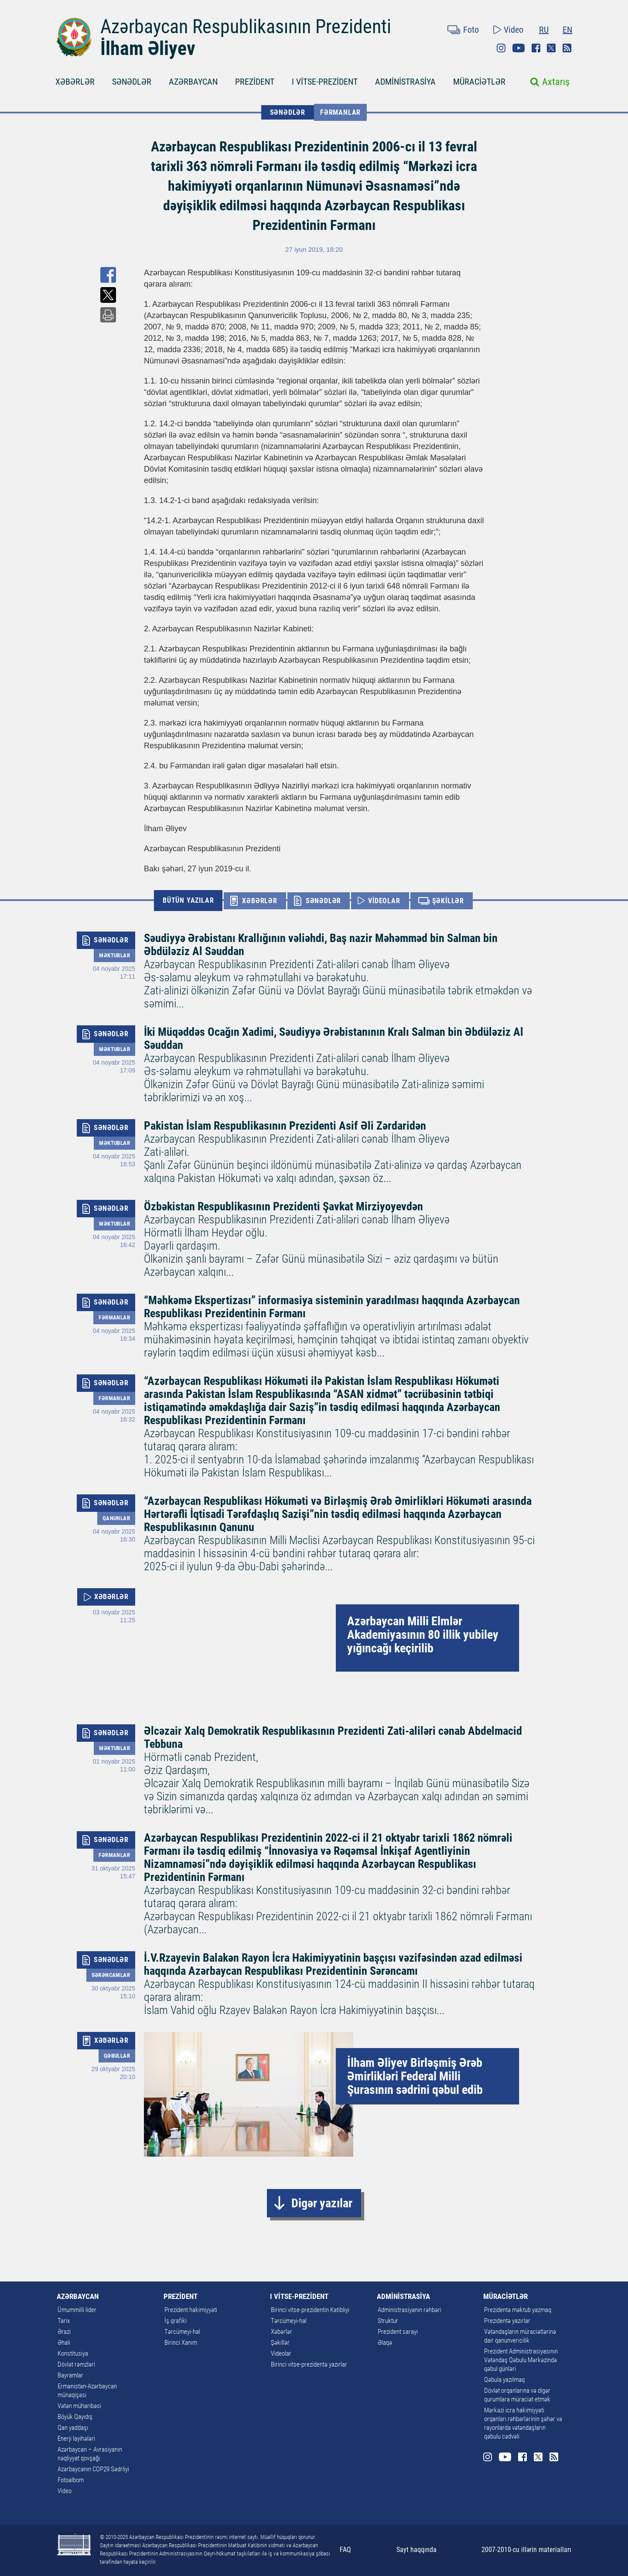 The height and width of the screenshot is (2576, 628). Describe the element at coordinates (325, 81) in the screenshot. I see `I VİTSE-PREZİDENT` at that location.